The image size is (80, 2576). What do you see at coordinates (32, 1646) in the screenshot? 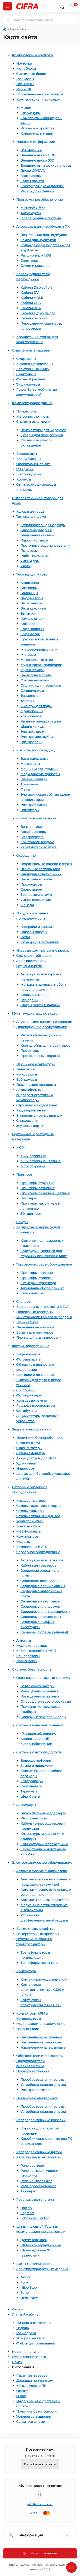
I see `Медиаконвертеры` at bounding box center [32, 1646].